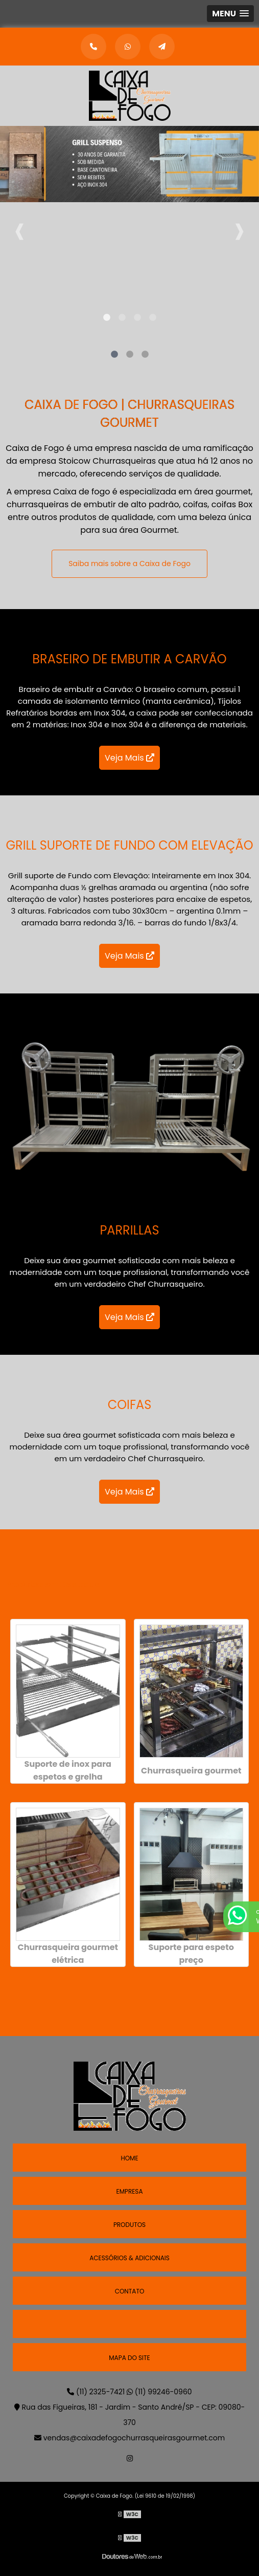  Describe the element at coordinates (97, 2392) in the screenshot. I see `(11) 2325-7421` at that location.